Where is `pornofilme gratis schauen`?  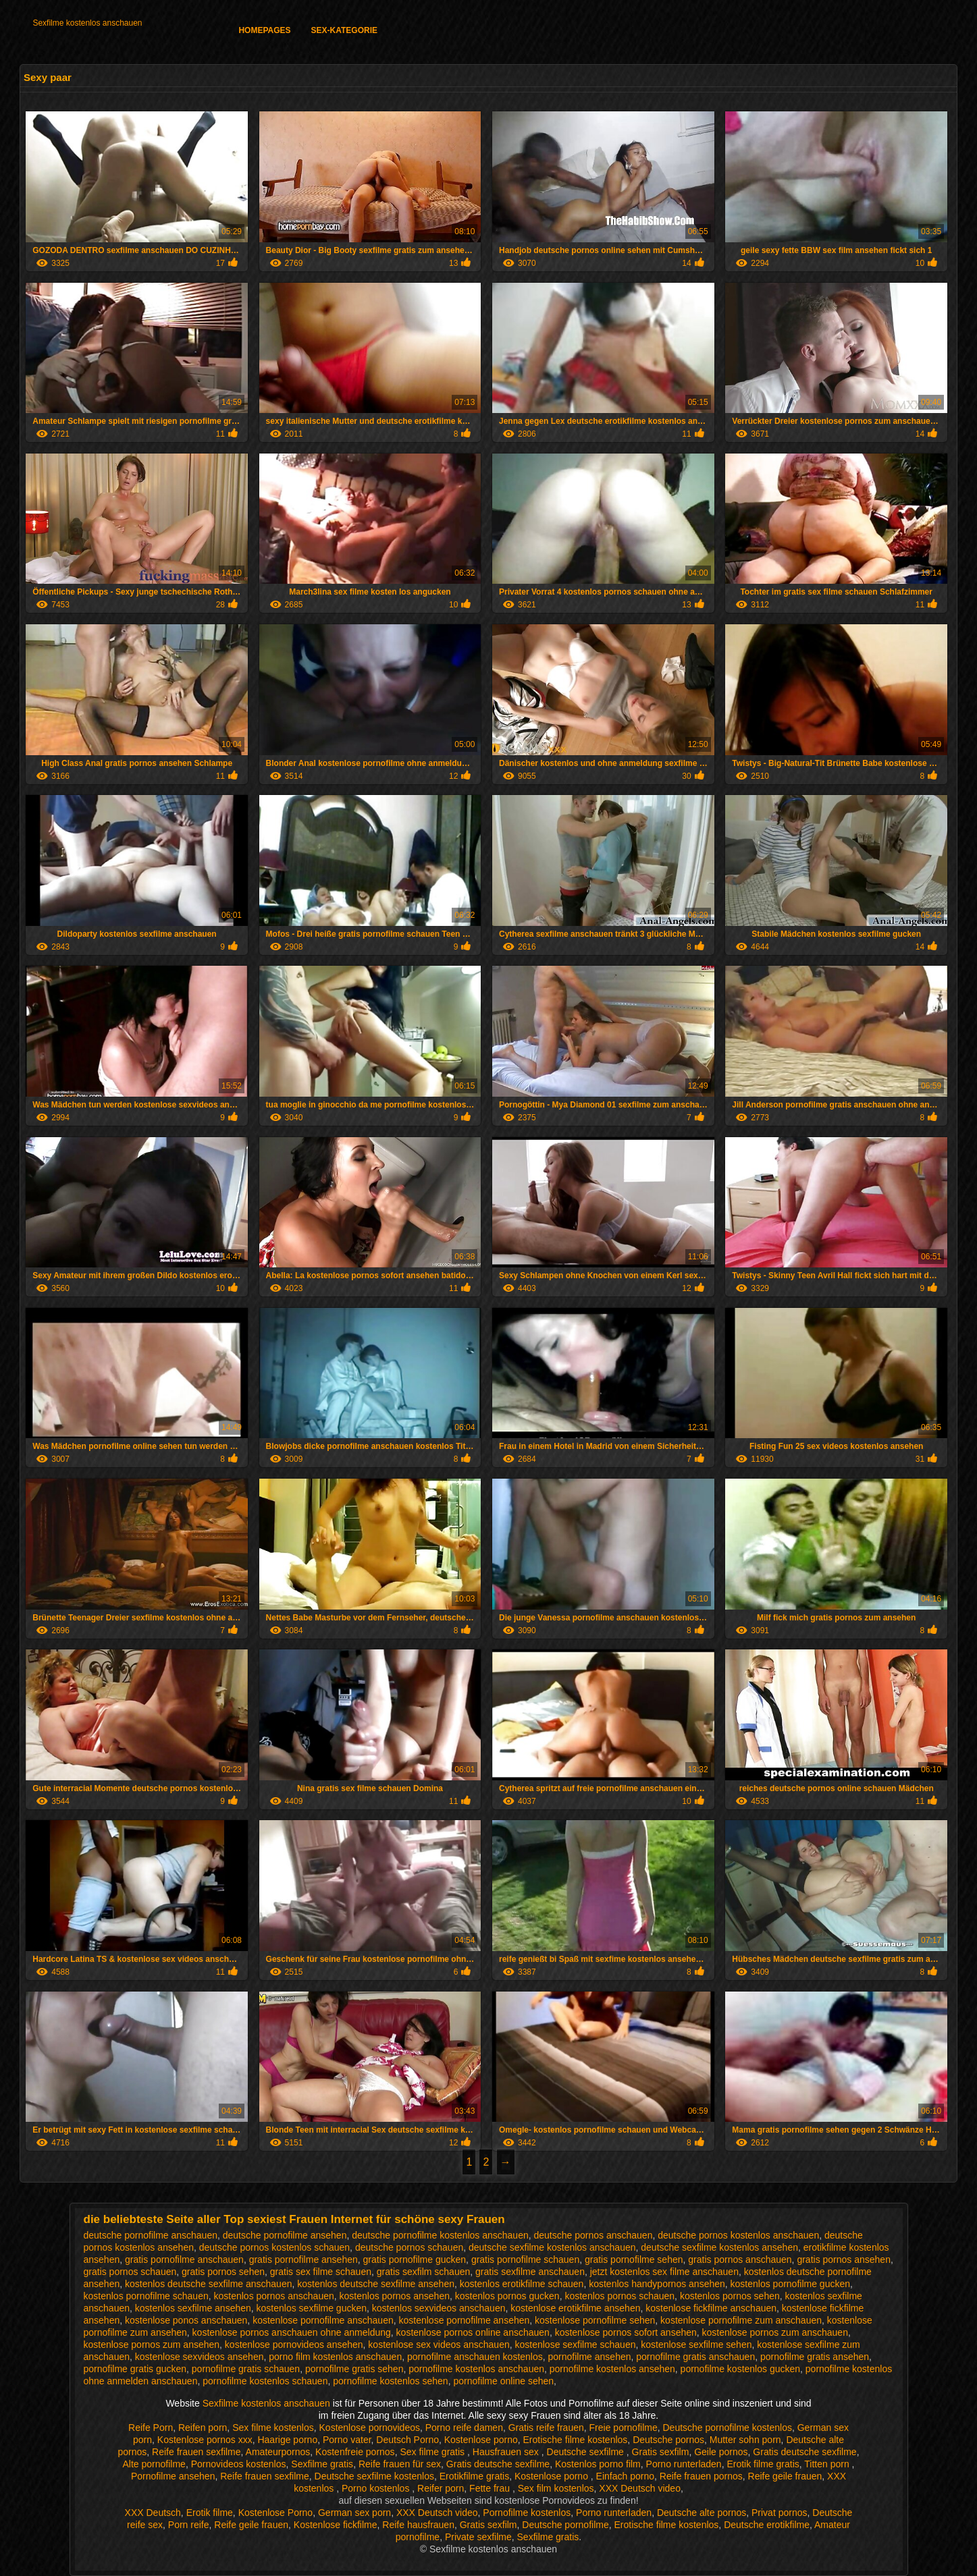
pornofilme gratis schauen is located at coordinates (246, 2368).